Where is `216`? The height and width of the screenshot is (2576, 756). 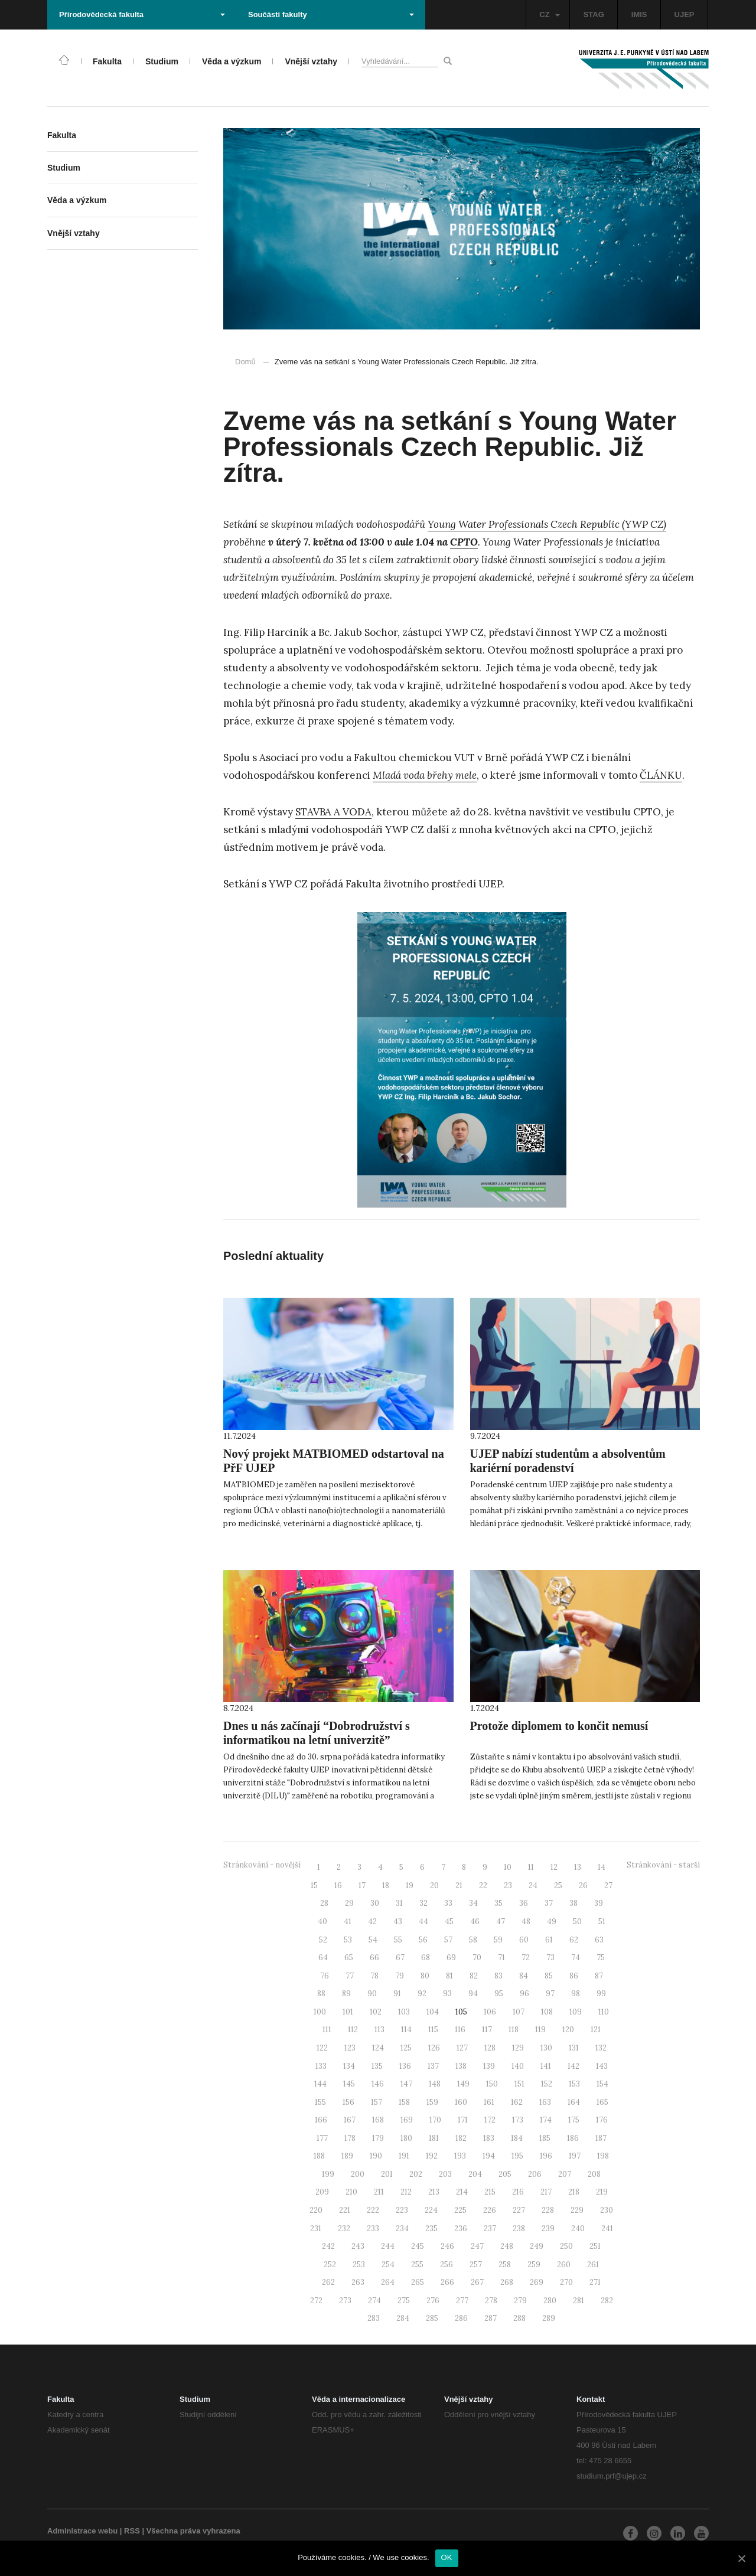
216 is located at coordinates (518, 2192).